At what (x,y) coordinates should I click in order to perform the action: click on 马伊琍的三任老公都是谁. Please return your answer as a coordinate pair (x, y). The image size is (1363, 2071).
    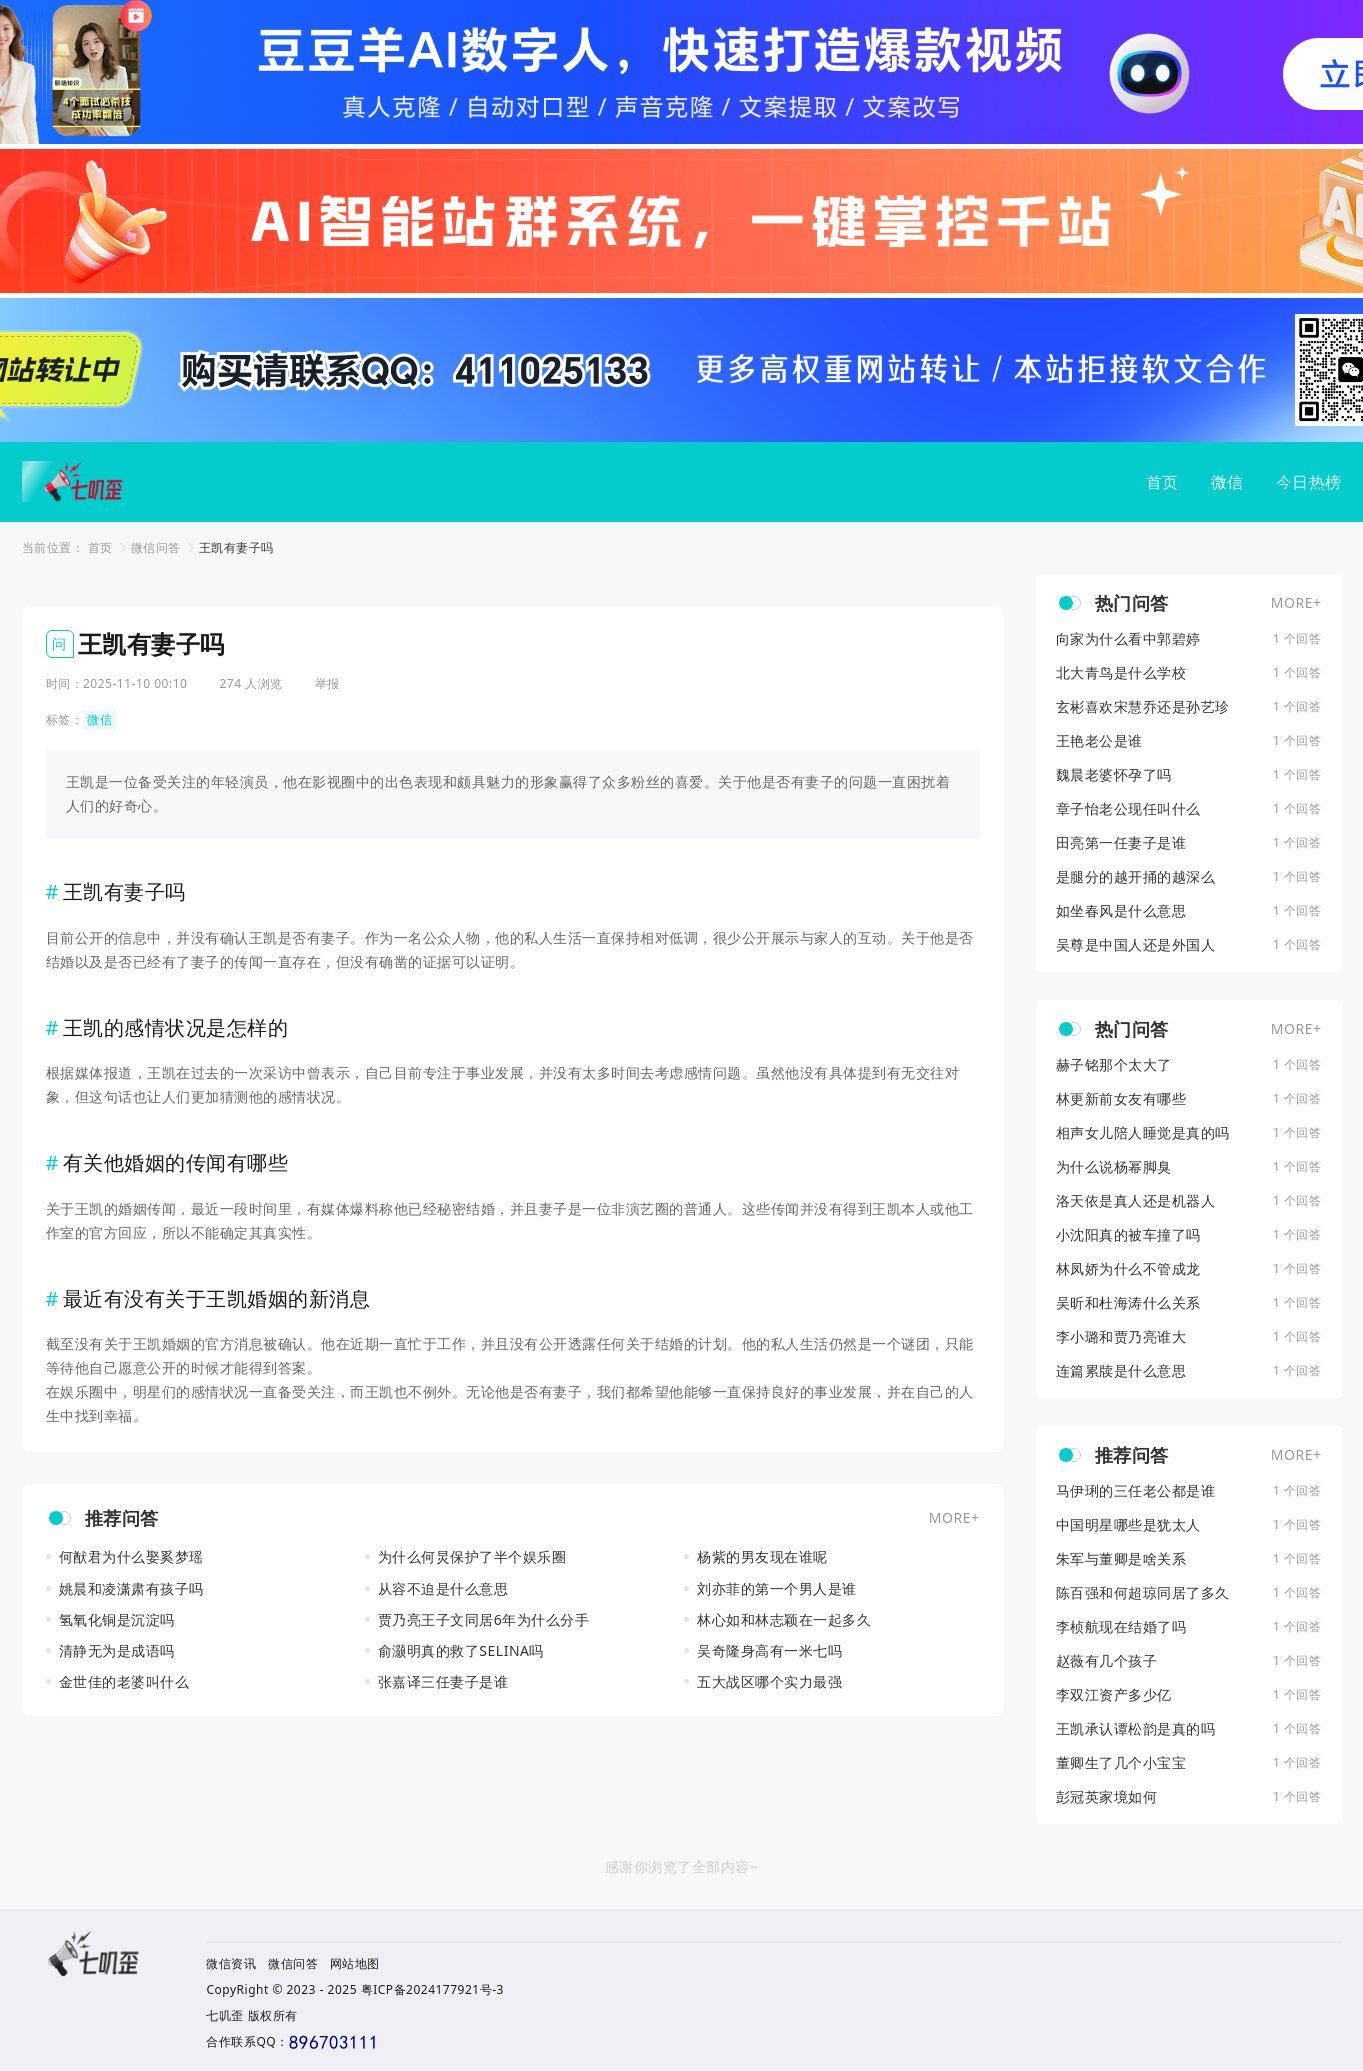
    Looking at the image, I should click on (1136, 1491).